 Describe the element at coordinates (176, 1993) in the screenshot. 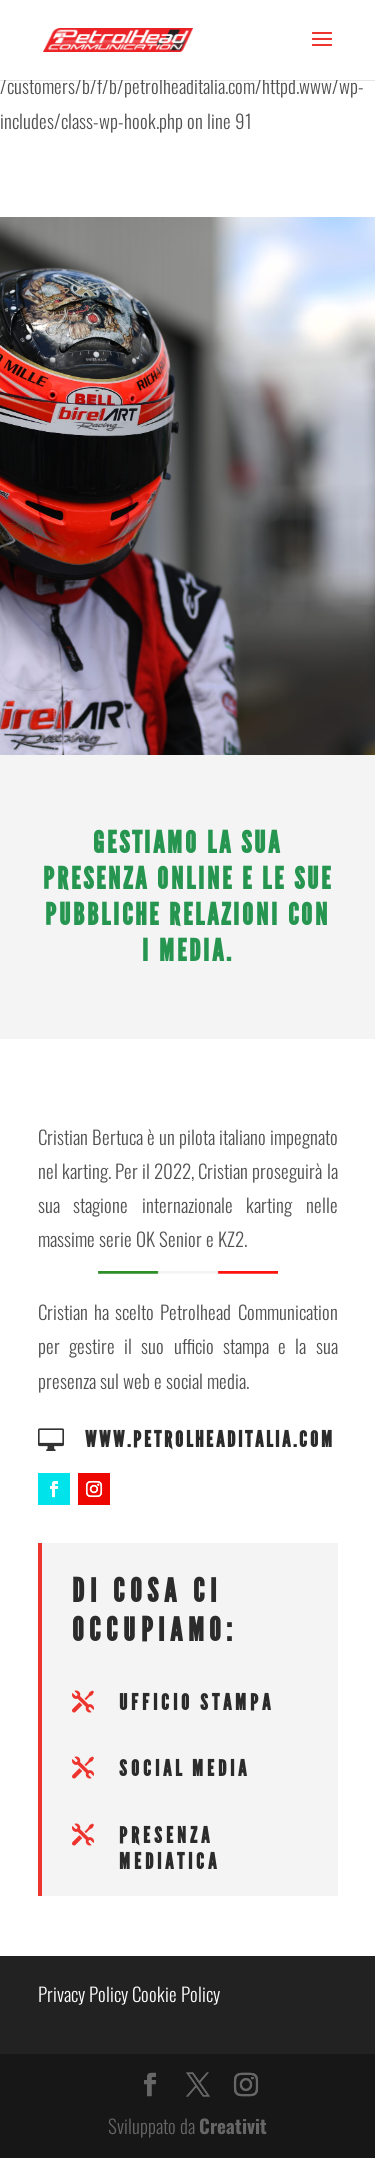

I see `Cookie Policy` at that location.